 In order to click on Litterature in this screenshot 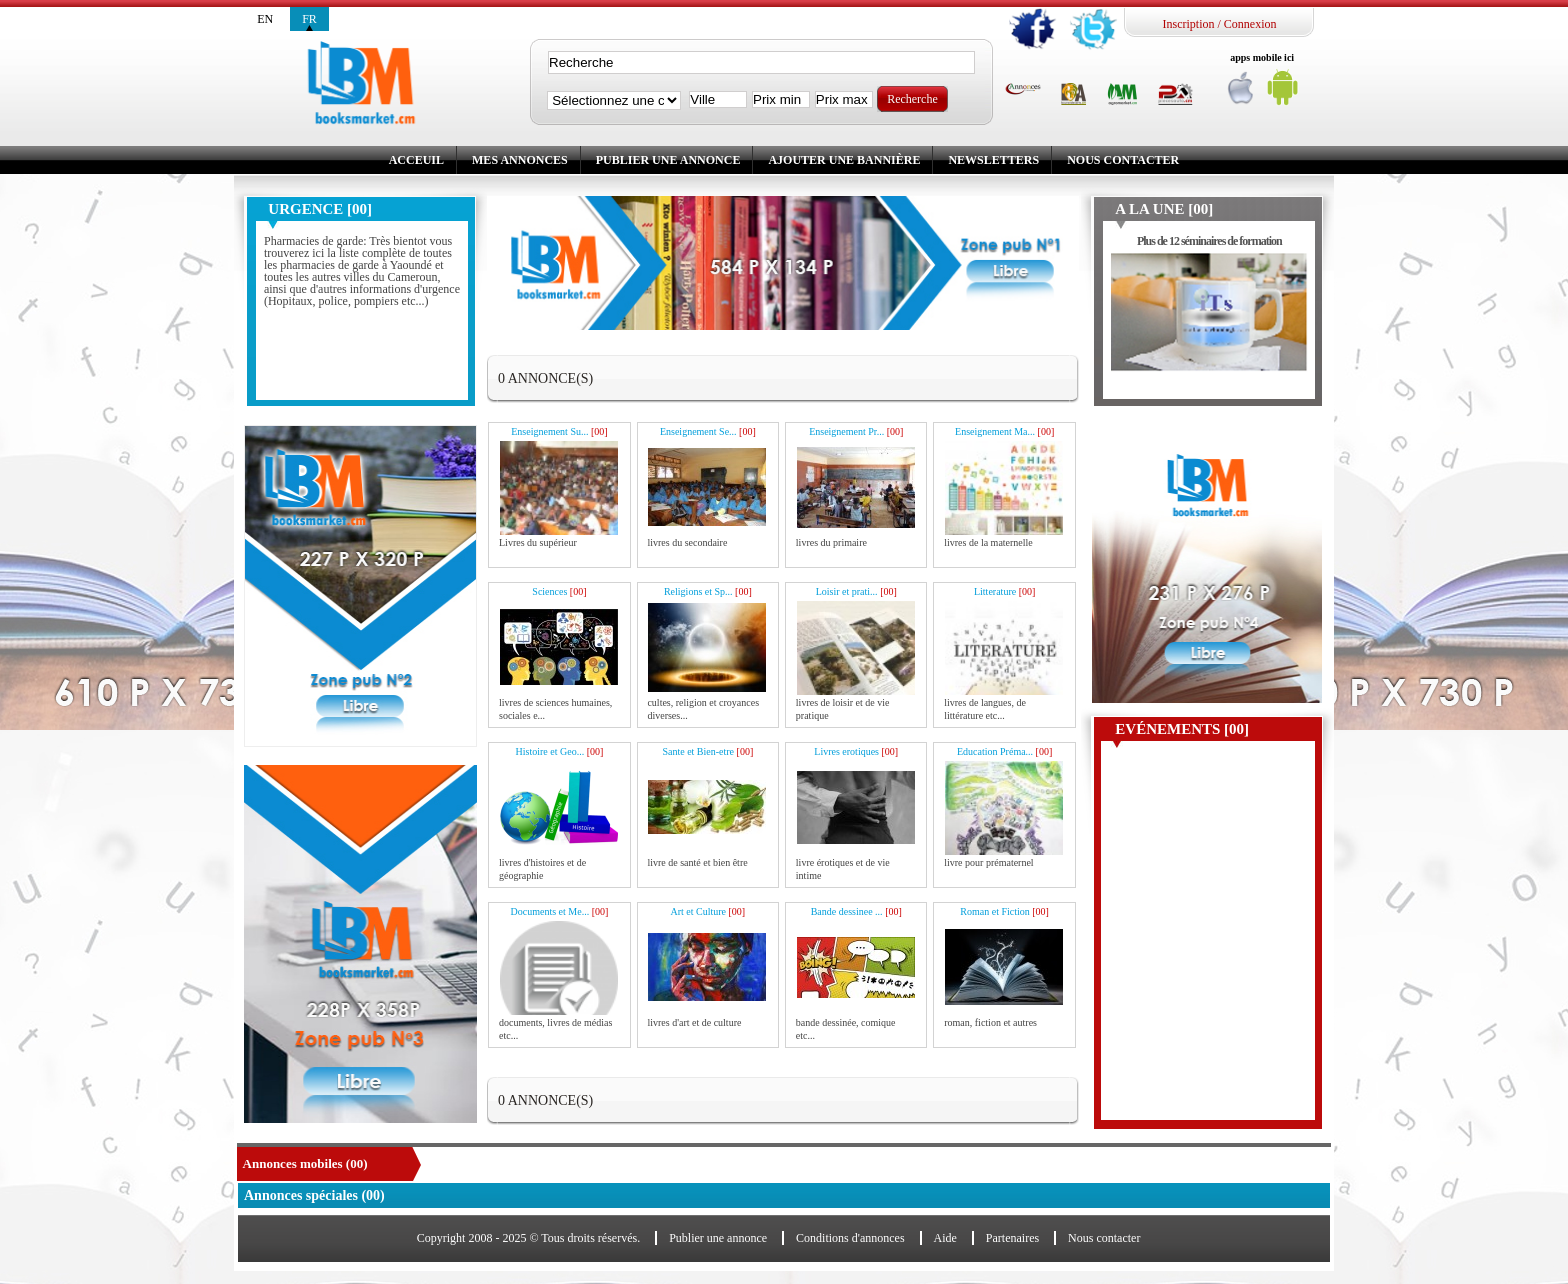, I will do `click(1004, 591)`.